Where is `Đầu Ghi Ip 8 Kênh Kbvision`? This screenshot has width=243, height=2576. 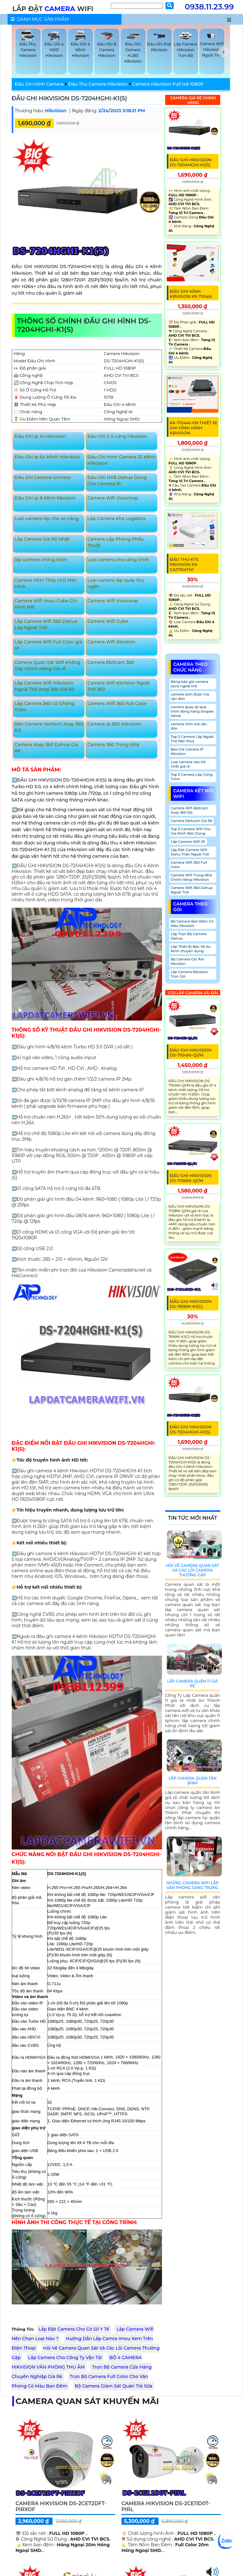 Đầu Ghi Ip 8 Kênh Kbvision is located at coordinates (45, 498).